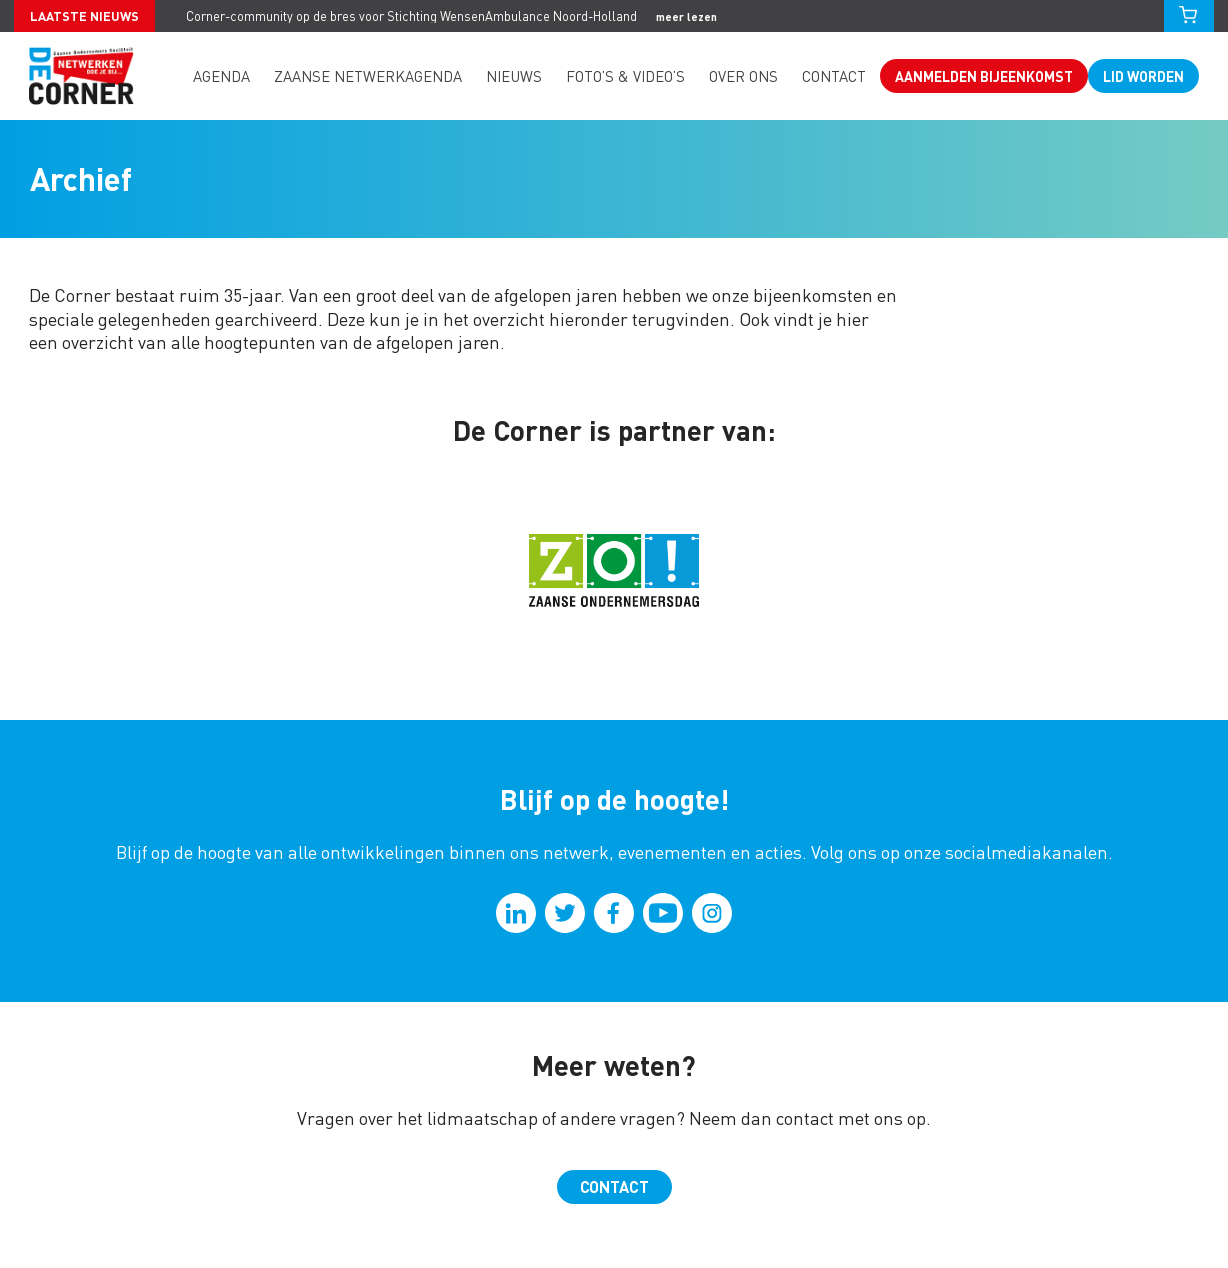 This screenshot has width=1228, height=1268. I want to click on Zaanse Netwerkagenda, so click(368, 76).